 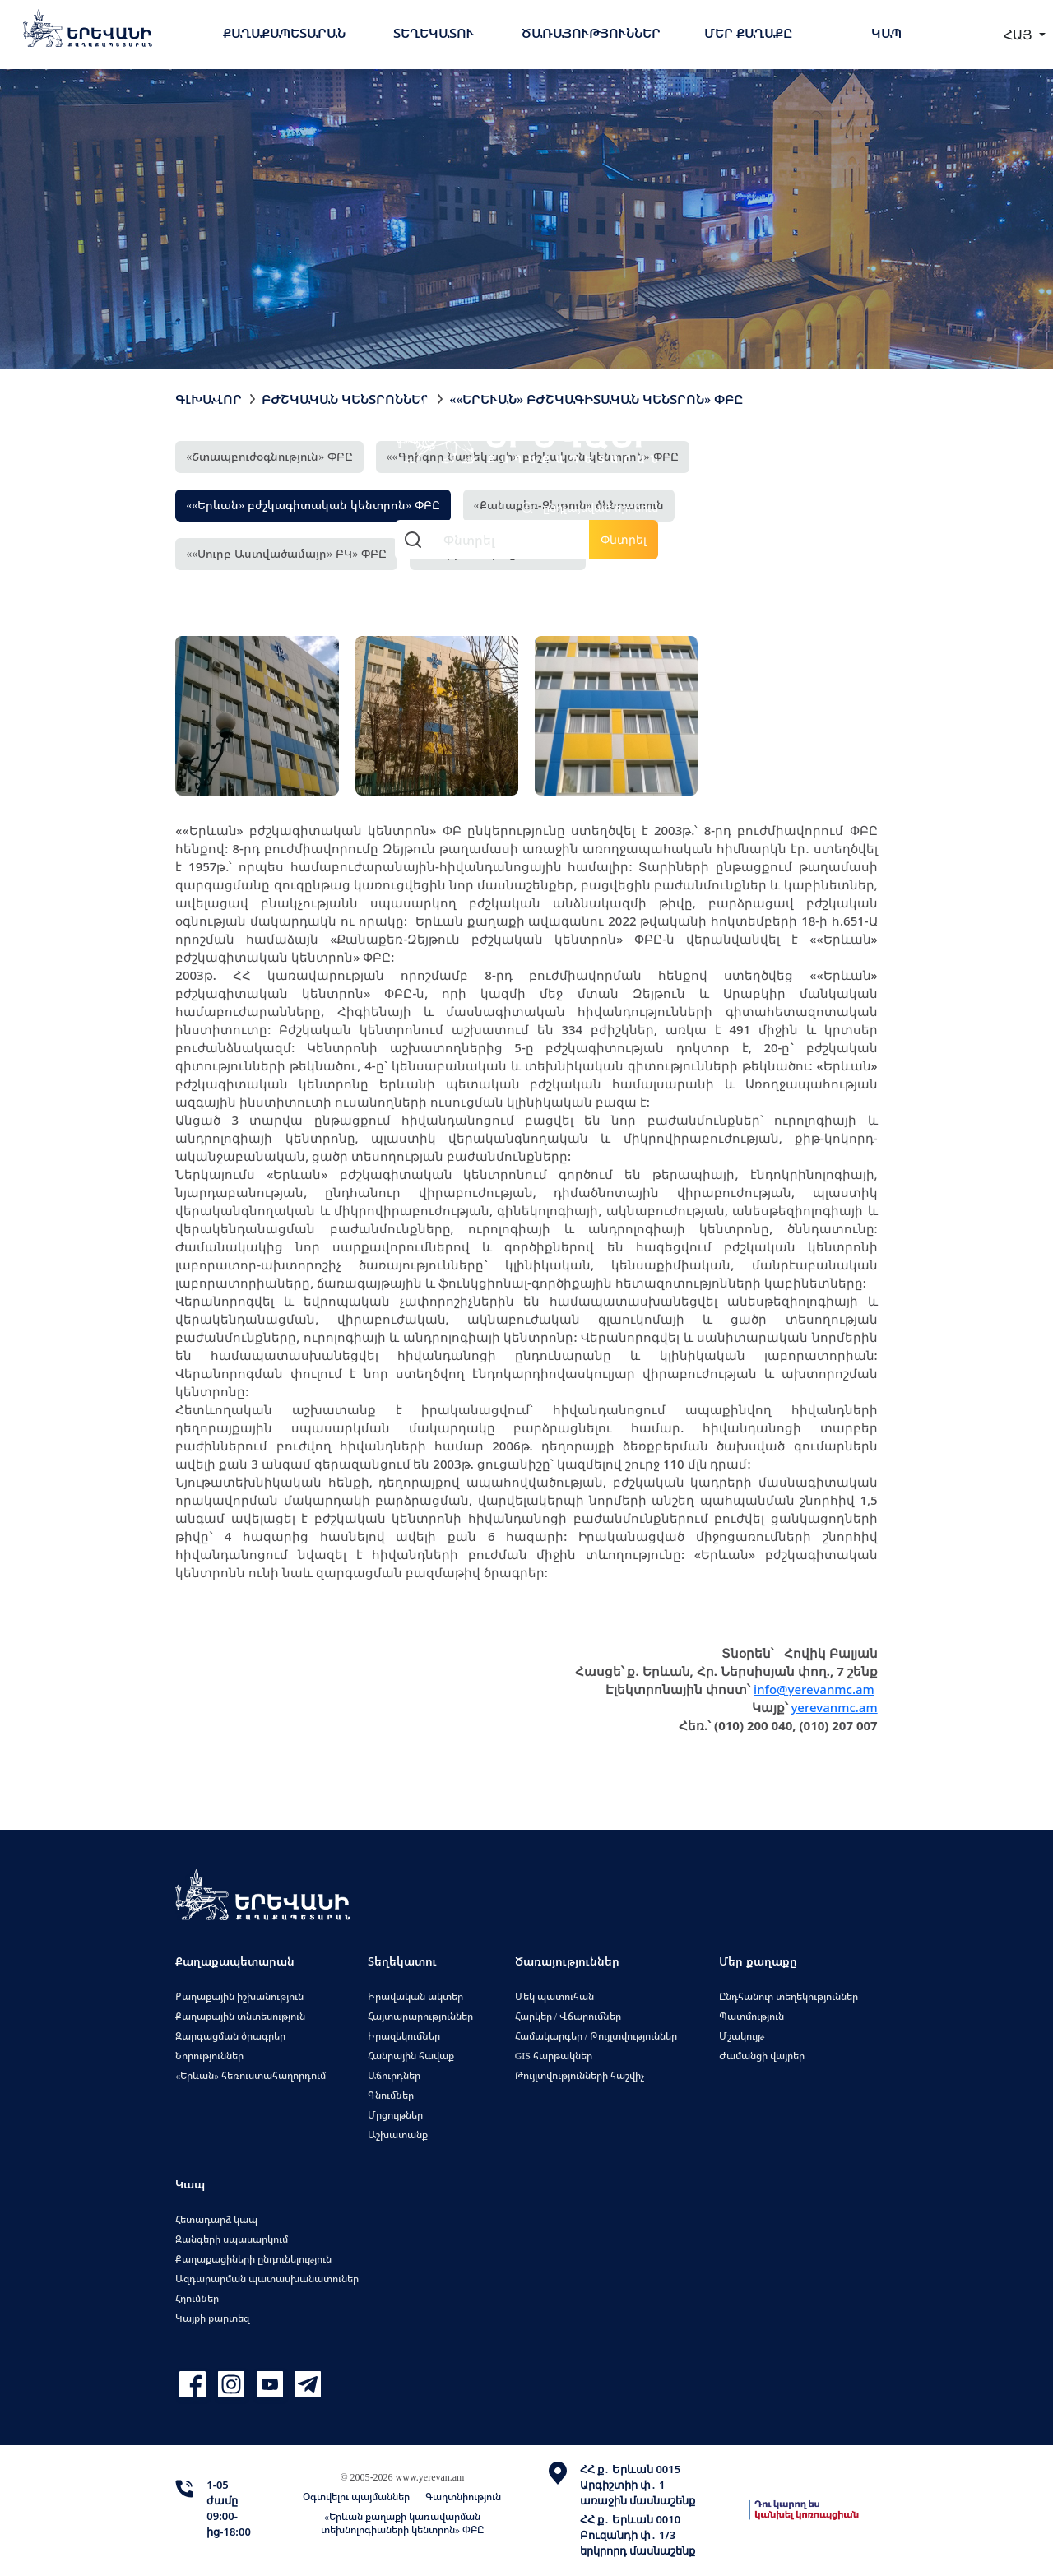 What do you see at coordinates (230, 2036) in the screenshot?
I see `Զարգացման ծրագրեր` at bounding box center [230, 2036].